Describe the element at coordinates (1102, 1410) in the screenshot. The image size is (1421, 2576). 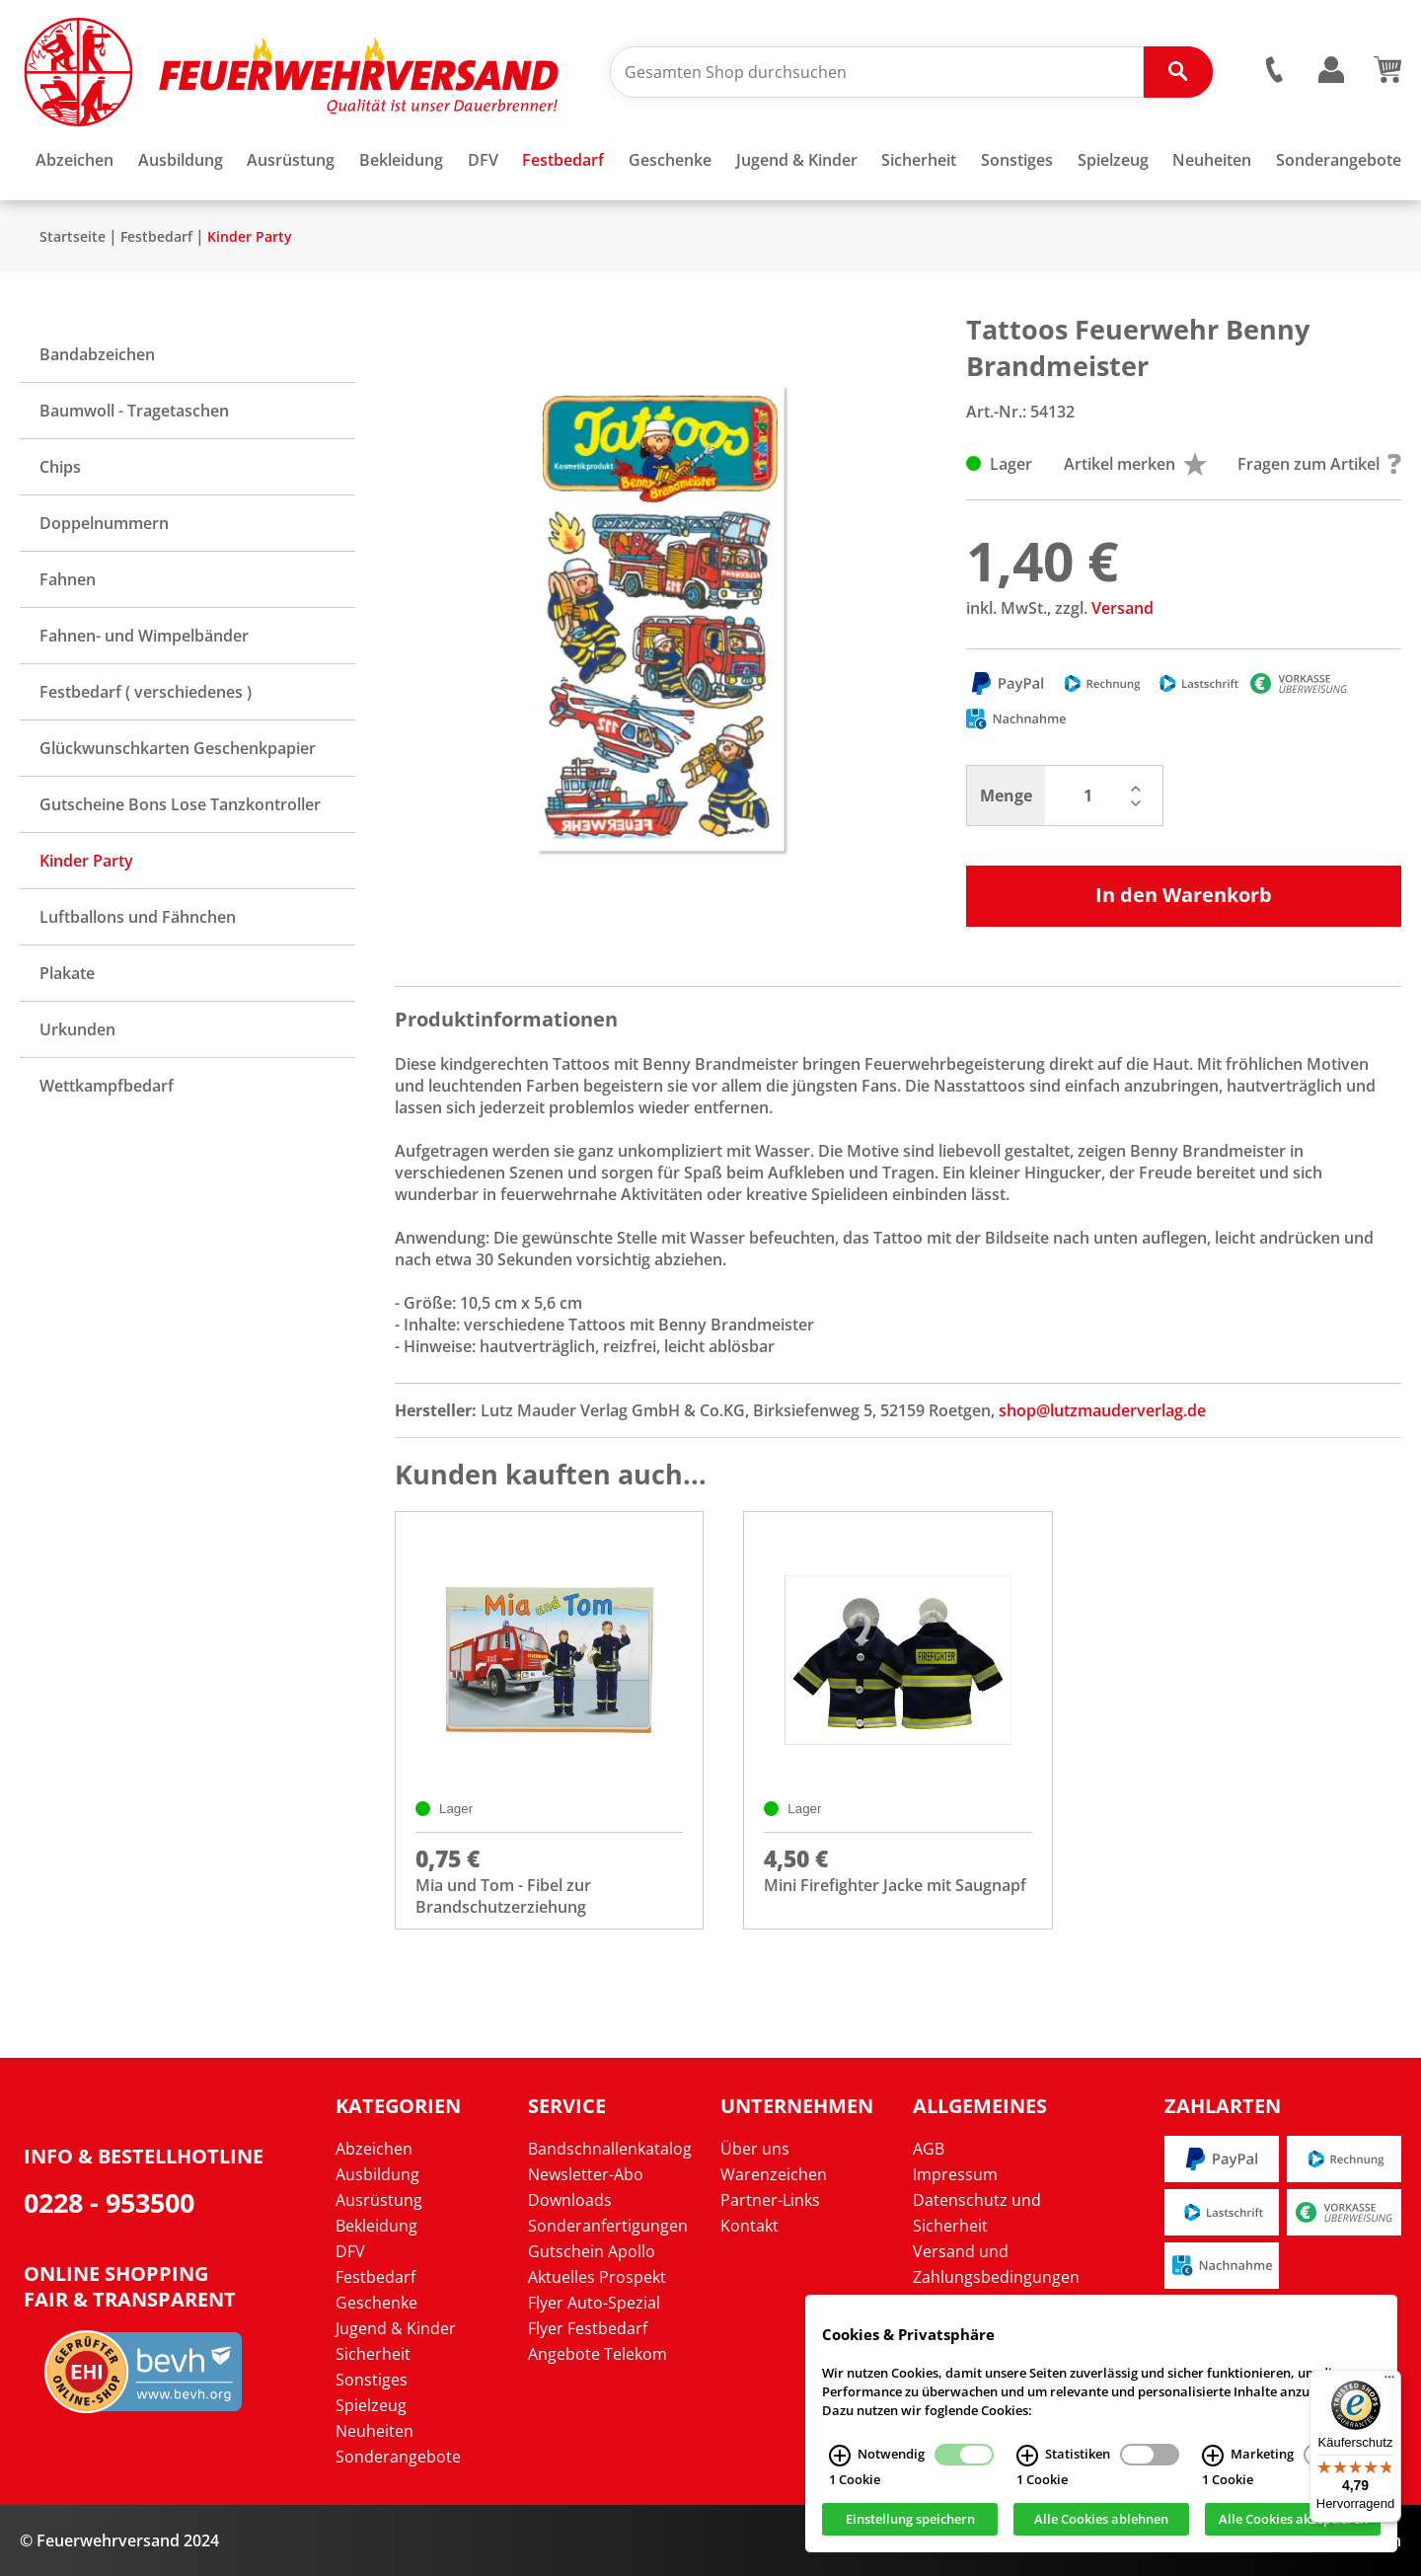
I see `shop@lutzmauderverlag.de` at that location.